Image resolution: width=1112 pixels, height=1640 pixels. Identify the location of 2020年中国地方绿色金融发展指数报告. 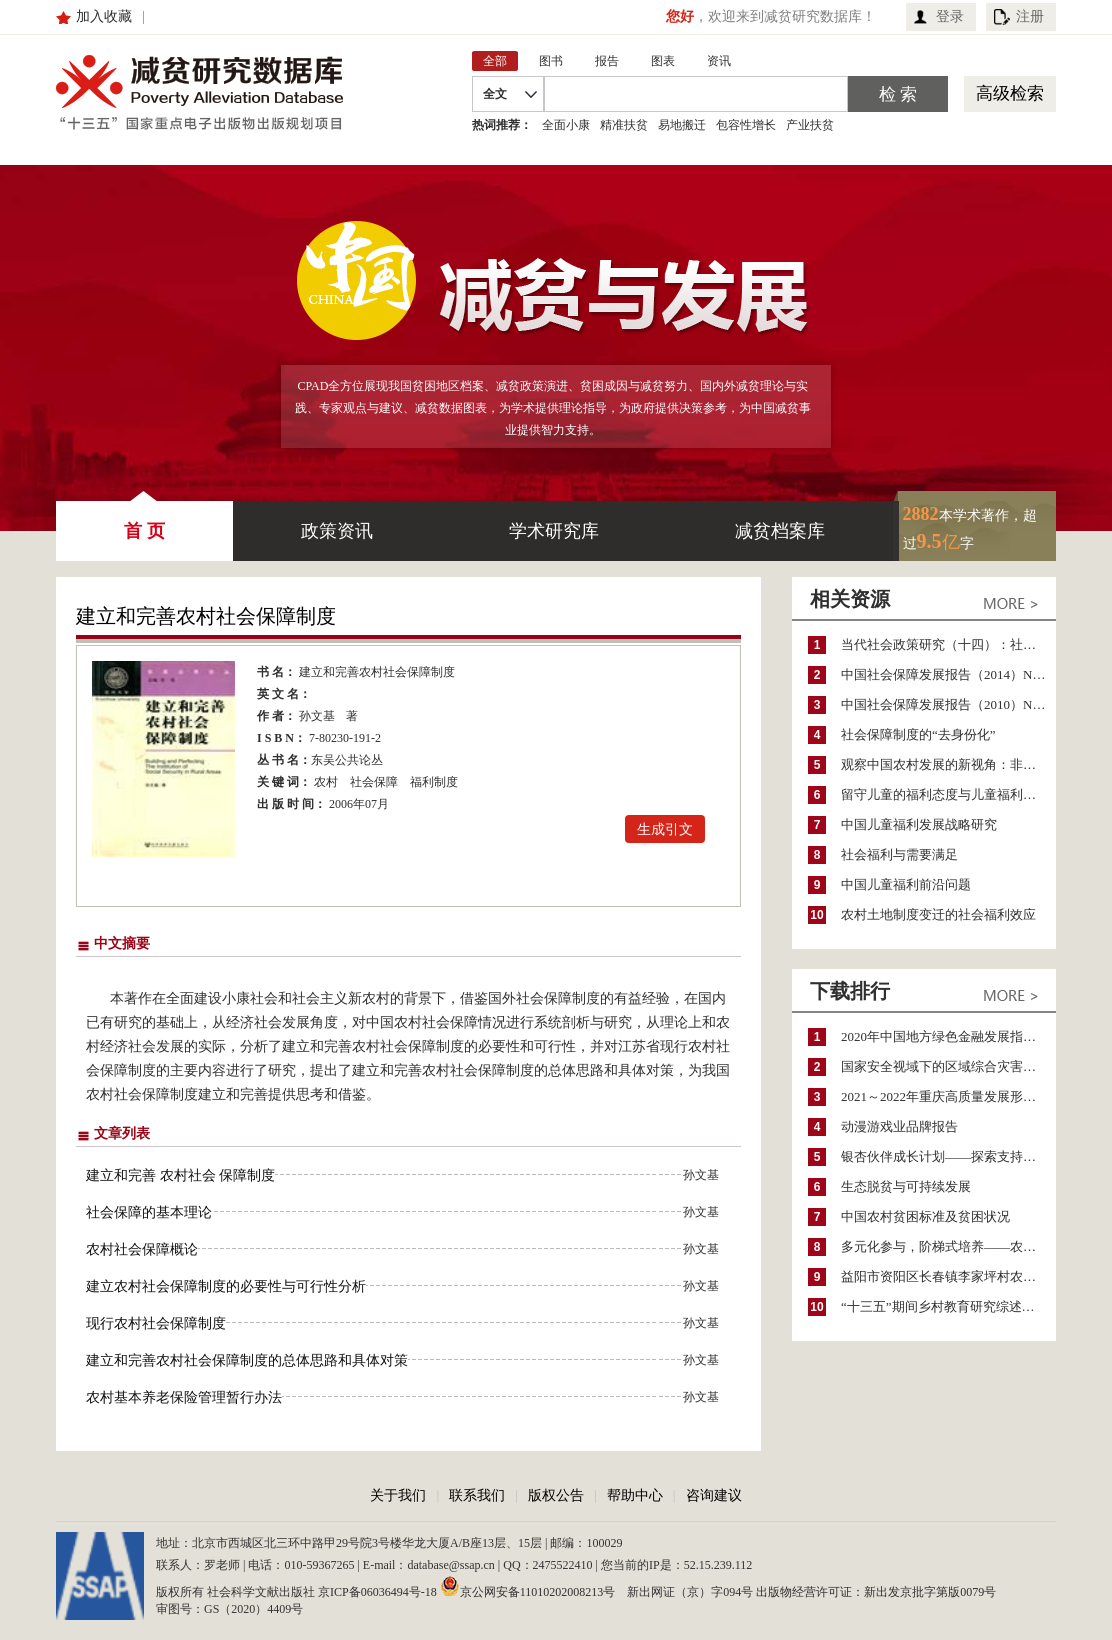
(948, 1036).